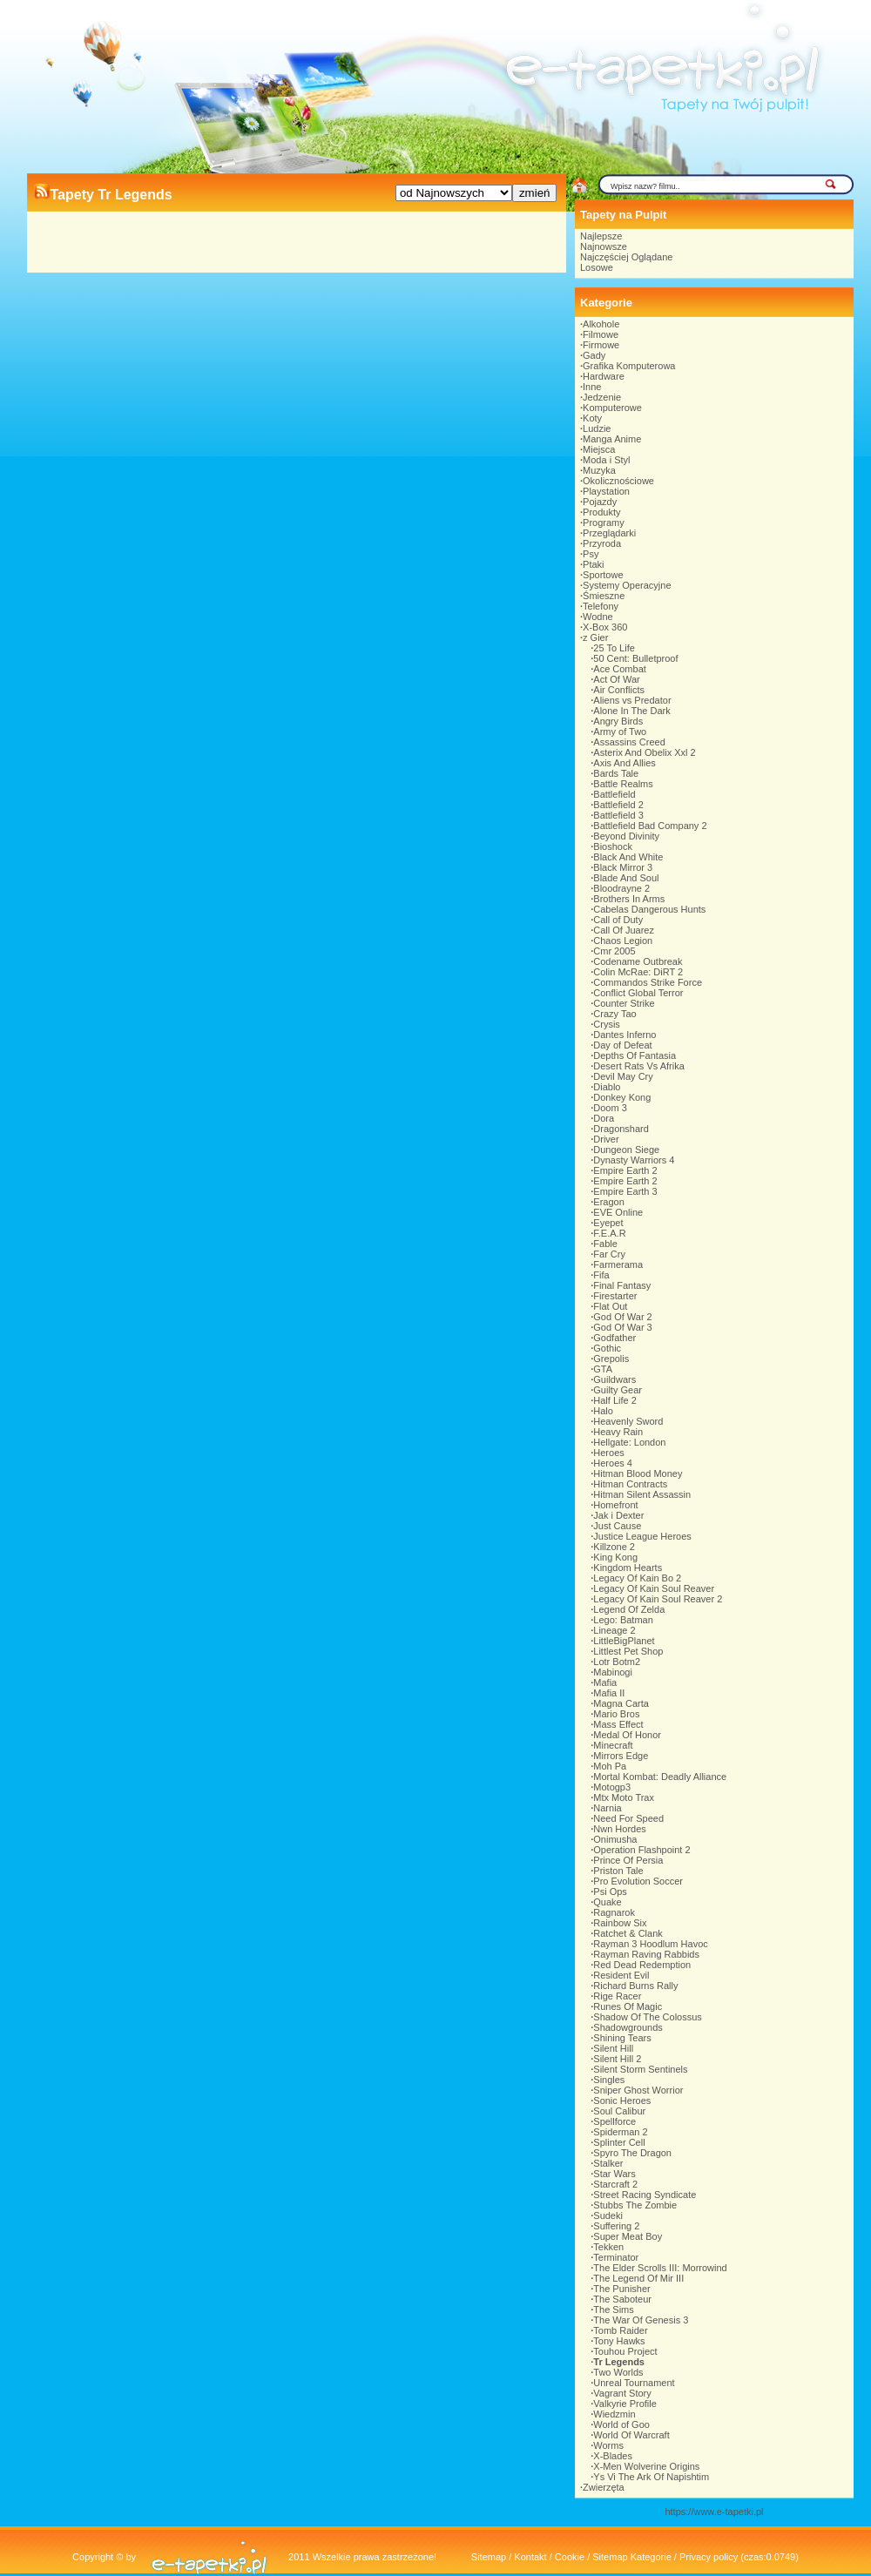 This screenshot has width=871, height=2576. I want to click on Mass Effect, so click(618, 1724).